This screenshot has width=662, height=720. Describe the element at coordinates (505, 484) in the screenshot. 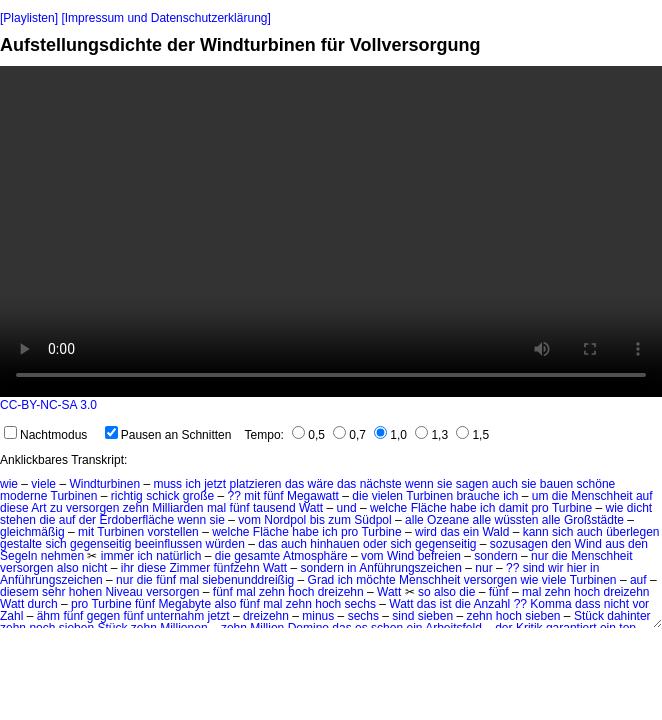

I see `auch` at that location.